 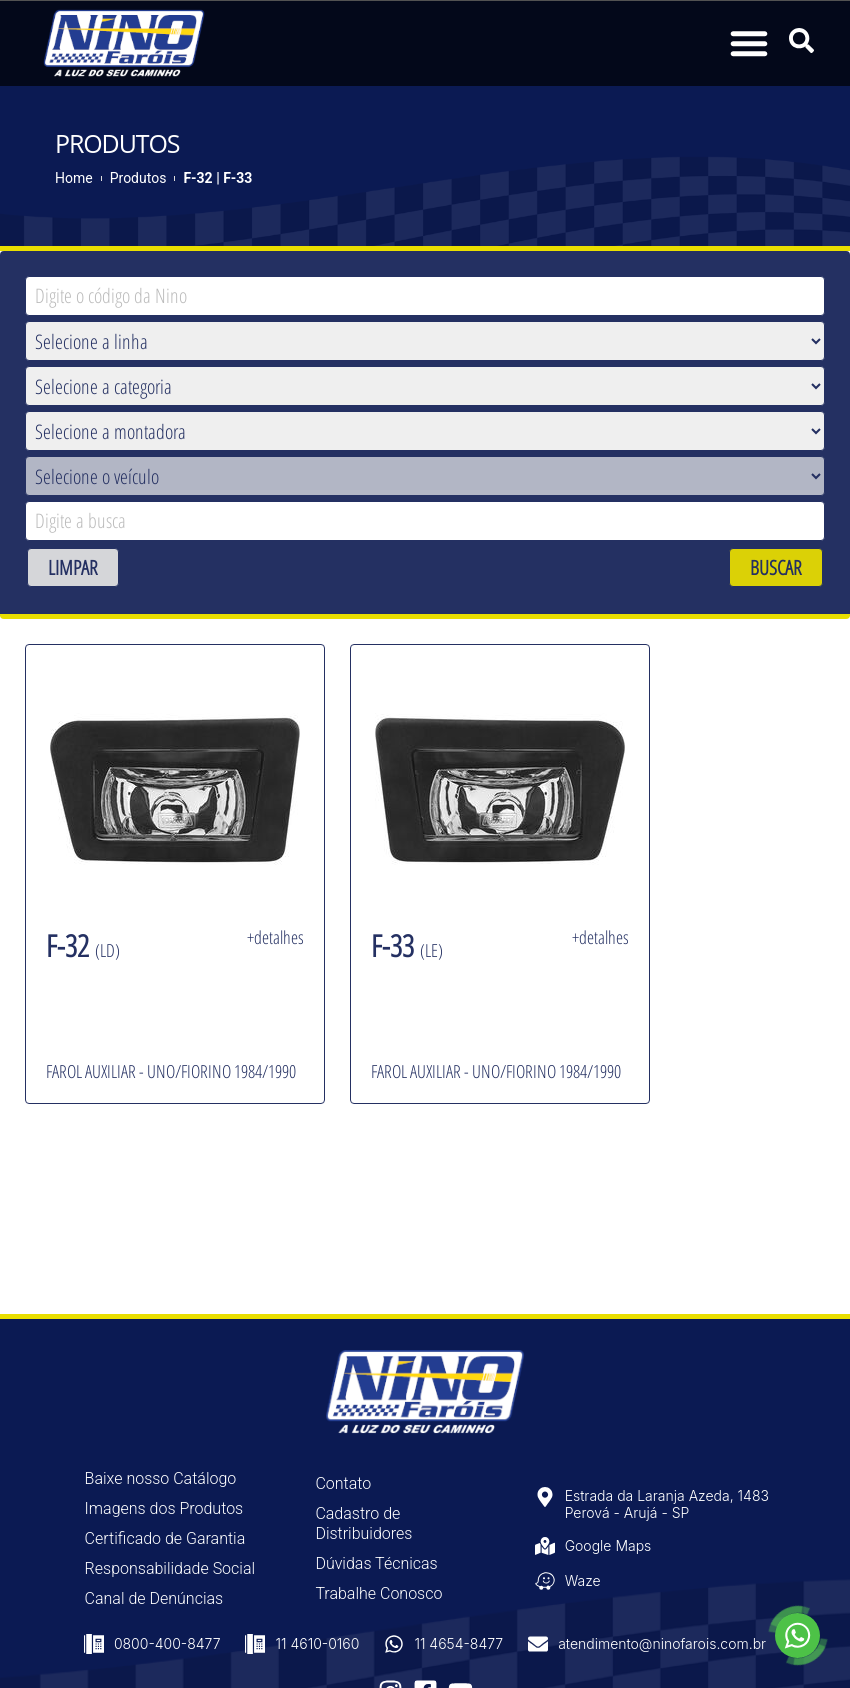 What do you see at coordinates (217, 178) in the screenshot?
I see `F-32 | F-33` at bounding box center [217, 178].